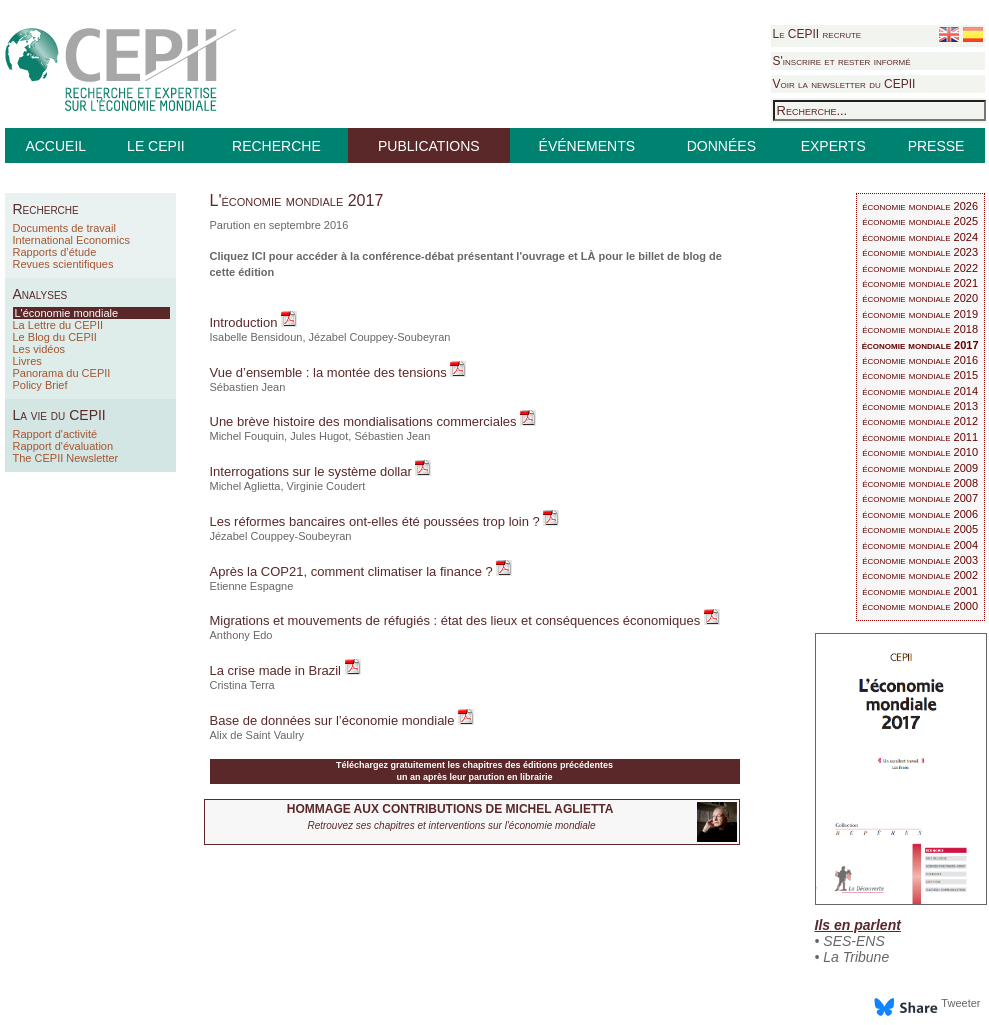 The image size is (989, 1025). What do you see at coordinates (587, 146) in the screenshot?
I see `ÉVÉNEMENTS` at bounding box center [587, 146].